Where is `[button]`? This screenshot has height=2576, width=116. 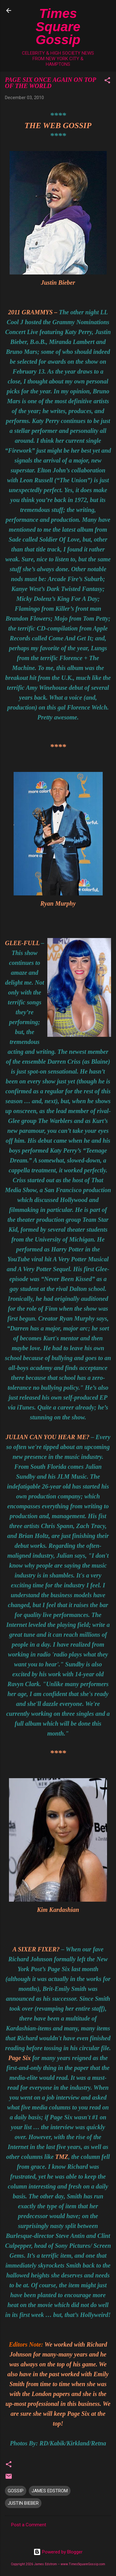 [button] is located at coordinates (107, 81).